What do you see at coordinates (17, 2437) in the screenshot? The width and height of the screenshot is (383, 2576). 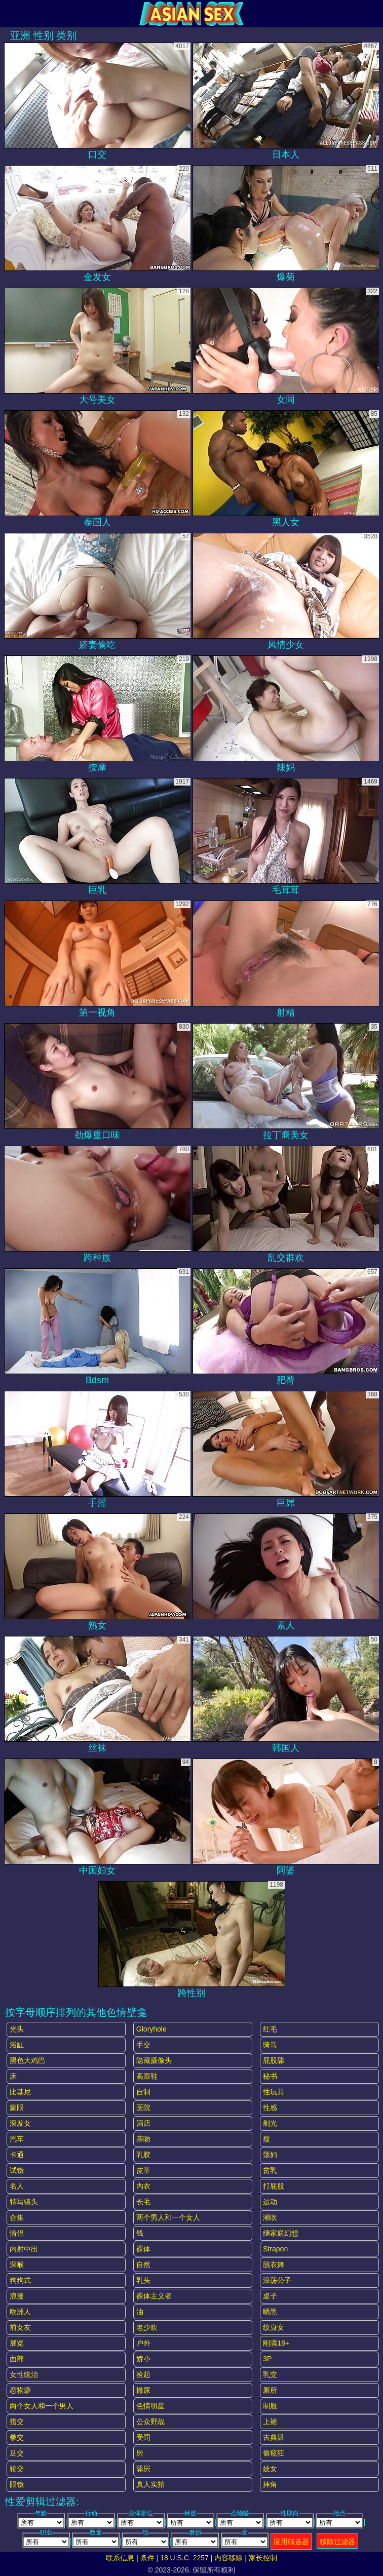 I see `拳交` at bounding box center [17, 2437].